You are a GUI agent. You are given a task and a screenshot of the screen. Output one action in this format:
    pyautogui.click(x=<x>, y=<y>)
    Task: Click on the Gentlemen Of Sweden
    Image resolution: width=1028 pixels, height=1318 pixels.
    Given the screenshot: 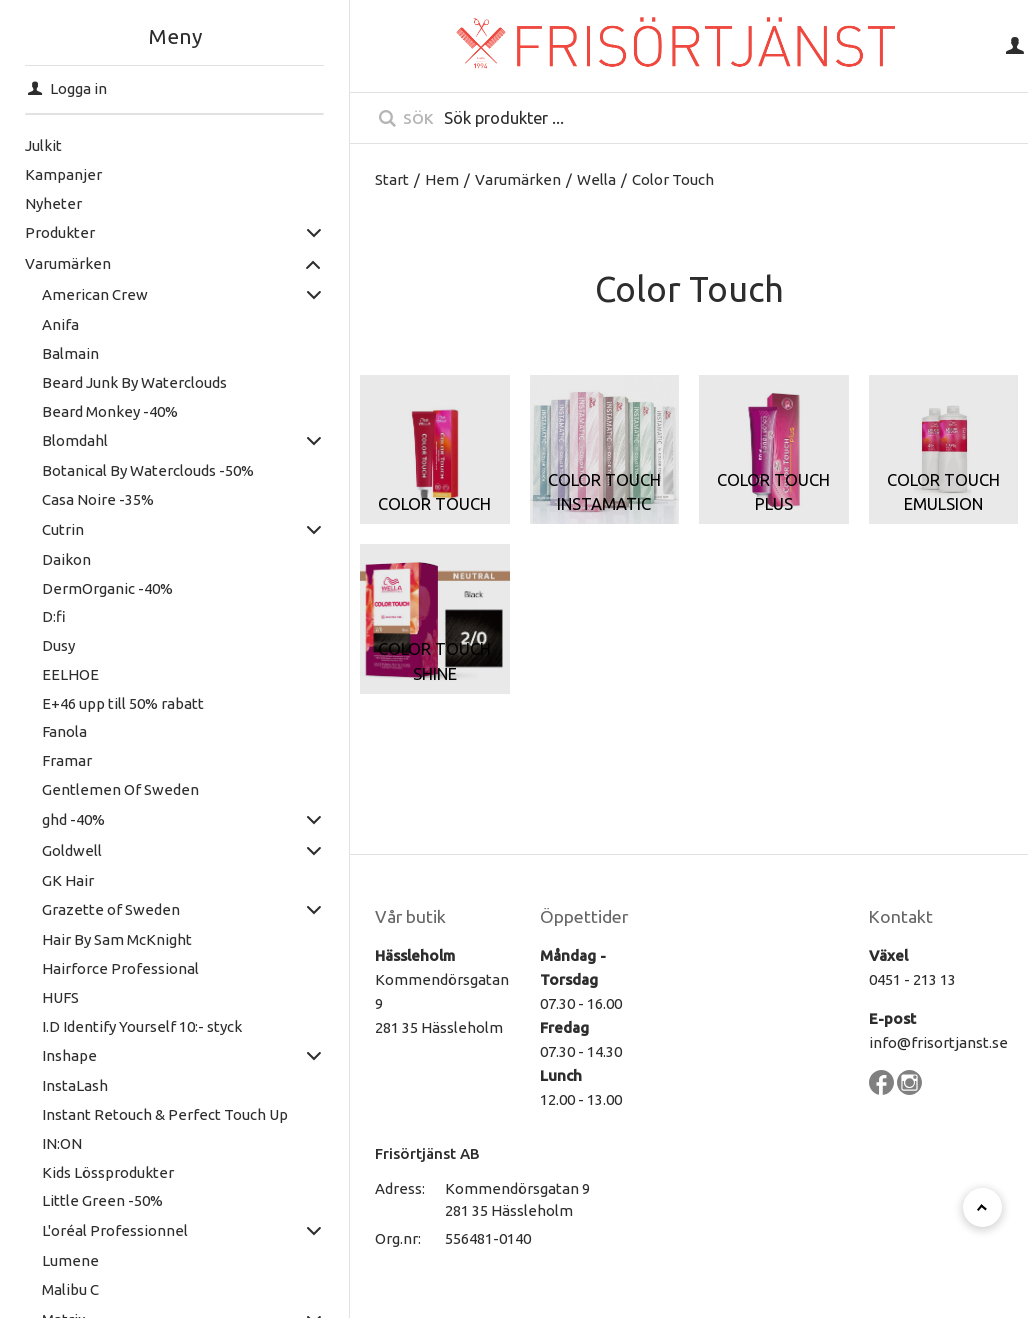 What is the action you would take?
    pyautogui.click(x=120, y=789)
    